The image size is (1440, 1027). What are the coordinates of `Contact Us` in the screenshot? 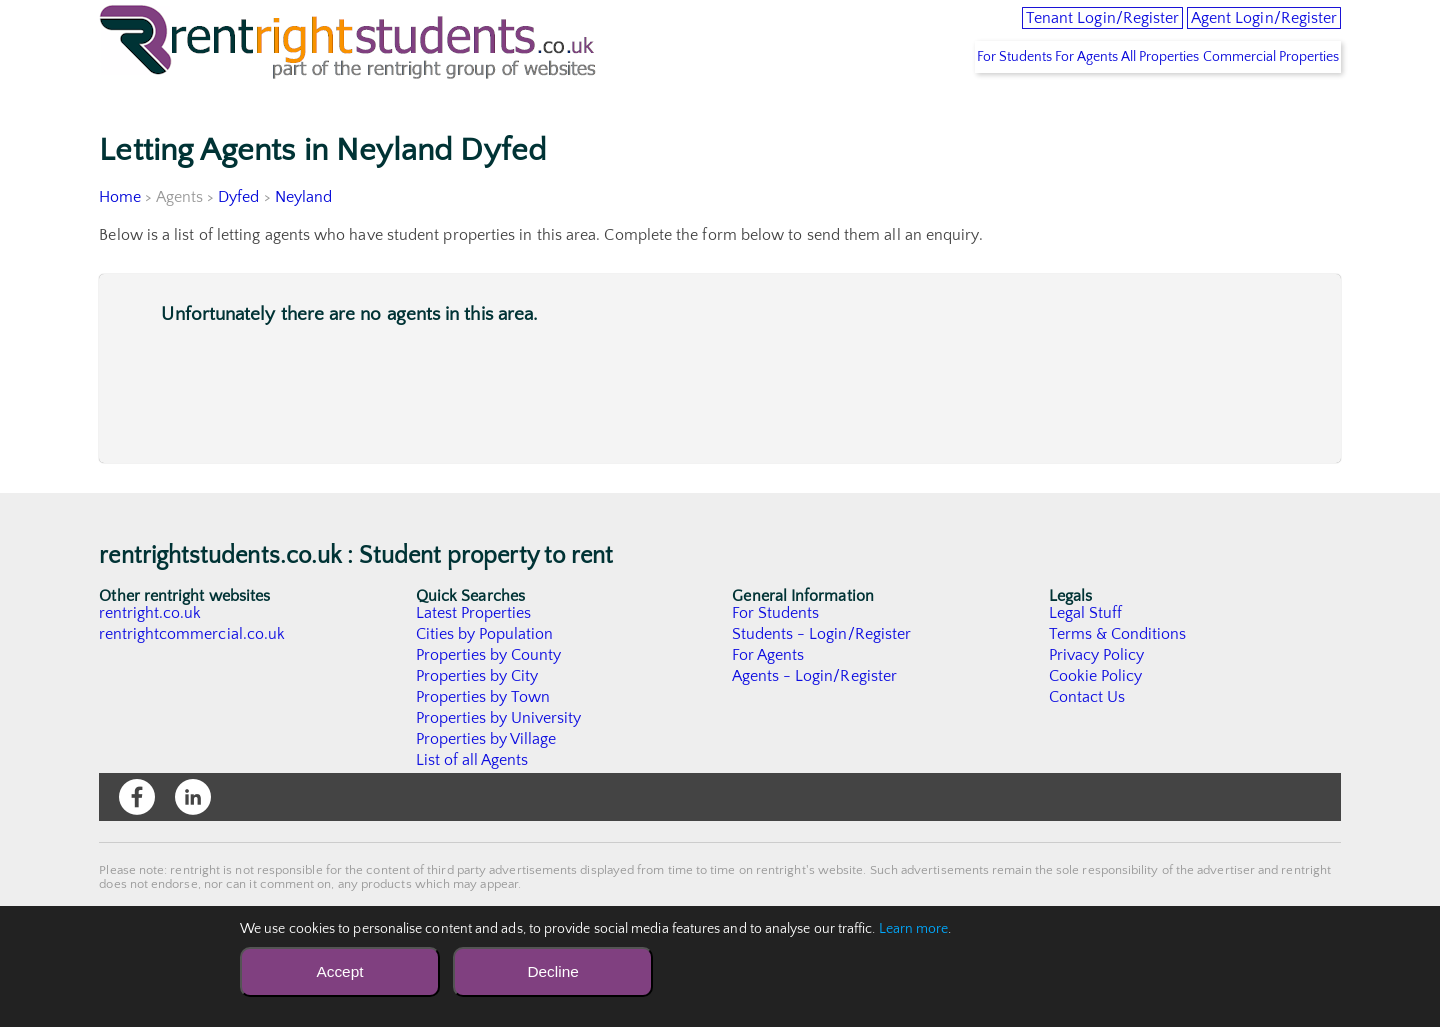 It's located at (1087, 741).